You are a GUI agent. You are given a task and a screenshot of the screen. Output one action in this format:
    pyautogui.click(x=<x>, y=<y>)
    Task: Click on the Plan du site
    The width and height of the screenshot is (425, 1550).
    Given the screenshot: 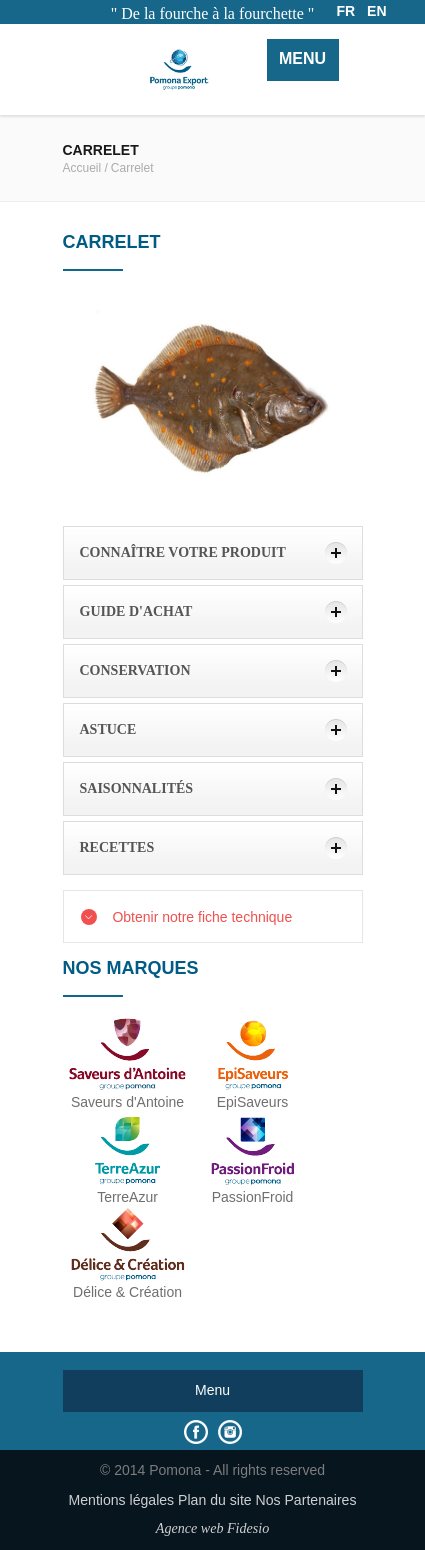 What is the action you would take?
    pyautogui.click(x=215, y=1500)
    